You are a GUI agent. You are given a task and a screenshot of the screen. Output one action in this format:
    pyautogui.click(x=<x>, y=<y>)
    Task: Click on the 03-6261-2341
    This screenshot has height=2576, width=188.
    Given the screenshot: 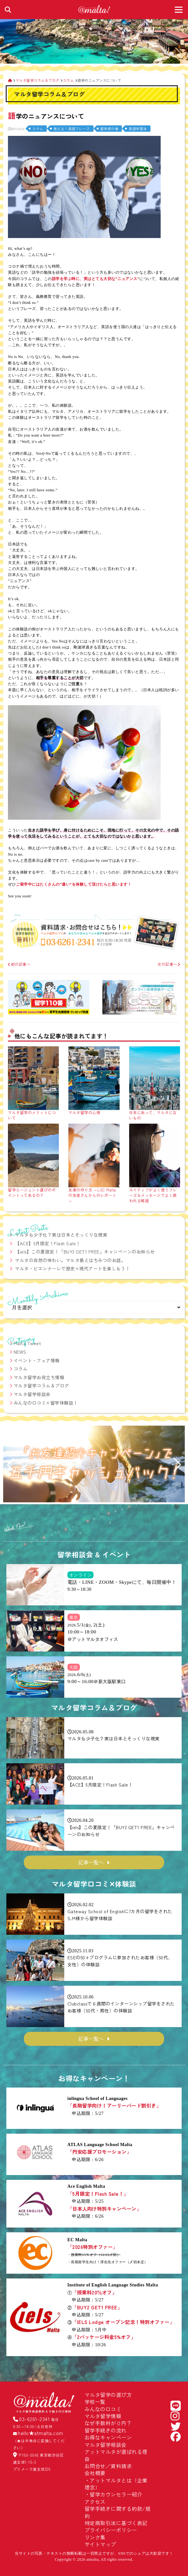 What is the action you would take?
    pyautogui.click(x=34, y=2419)
    